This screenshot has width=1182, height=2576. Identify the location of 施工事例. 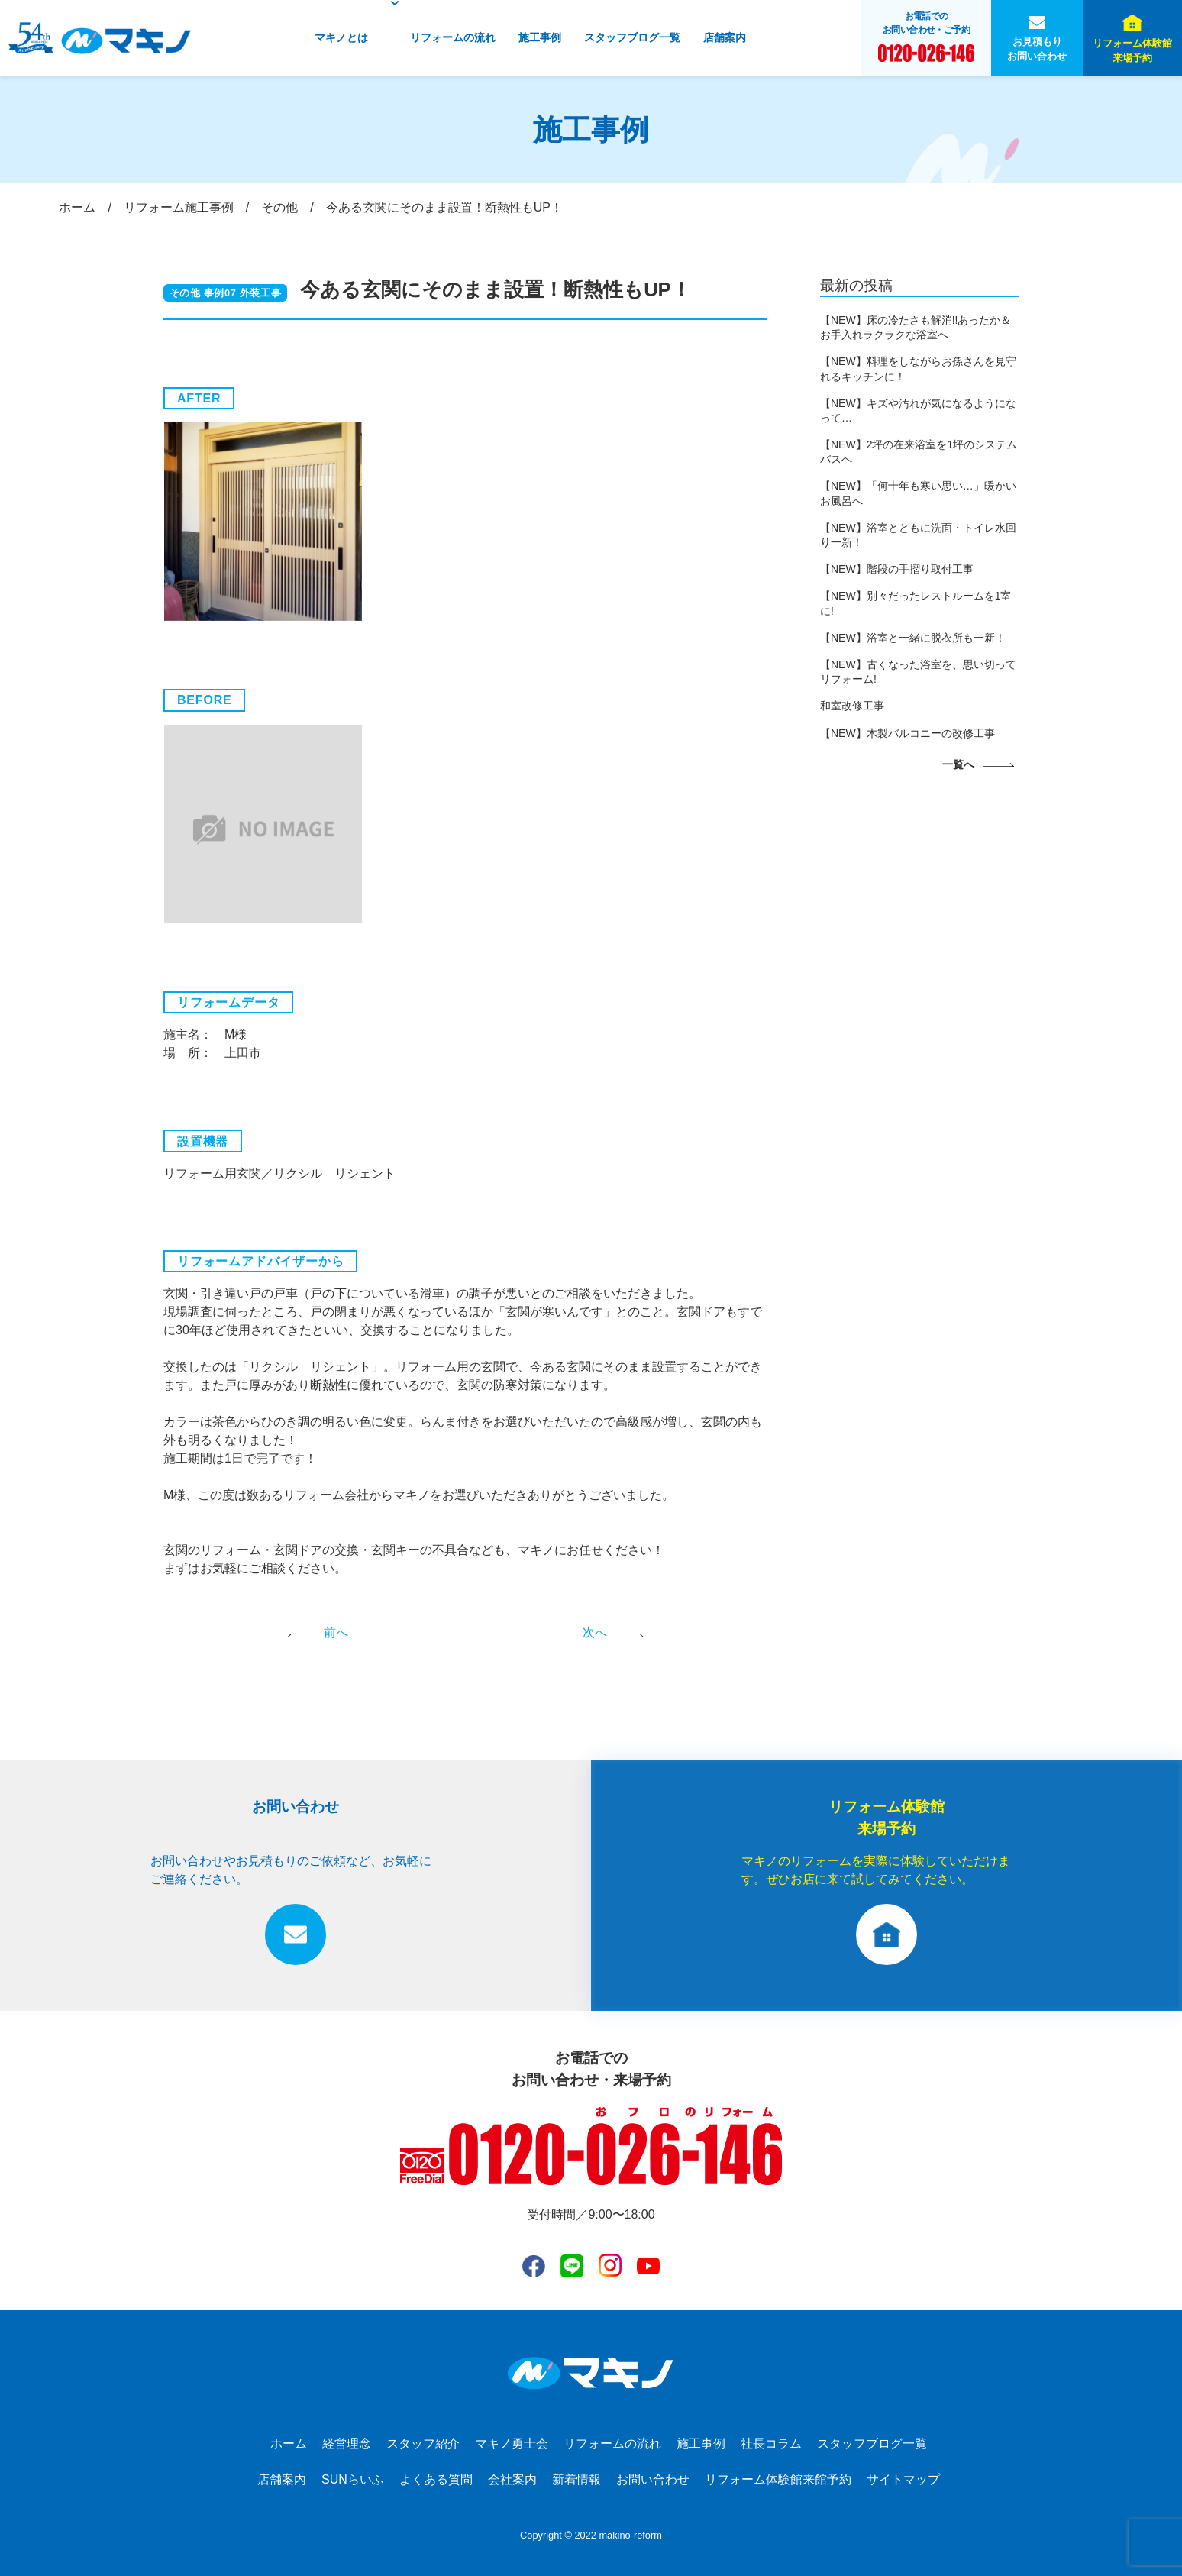
(539, 37).